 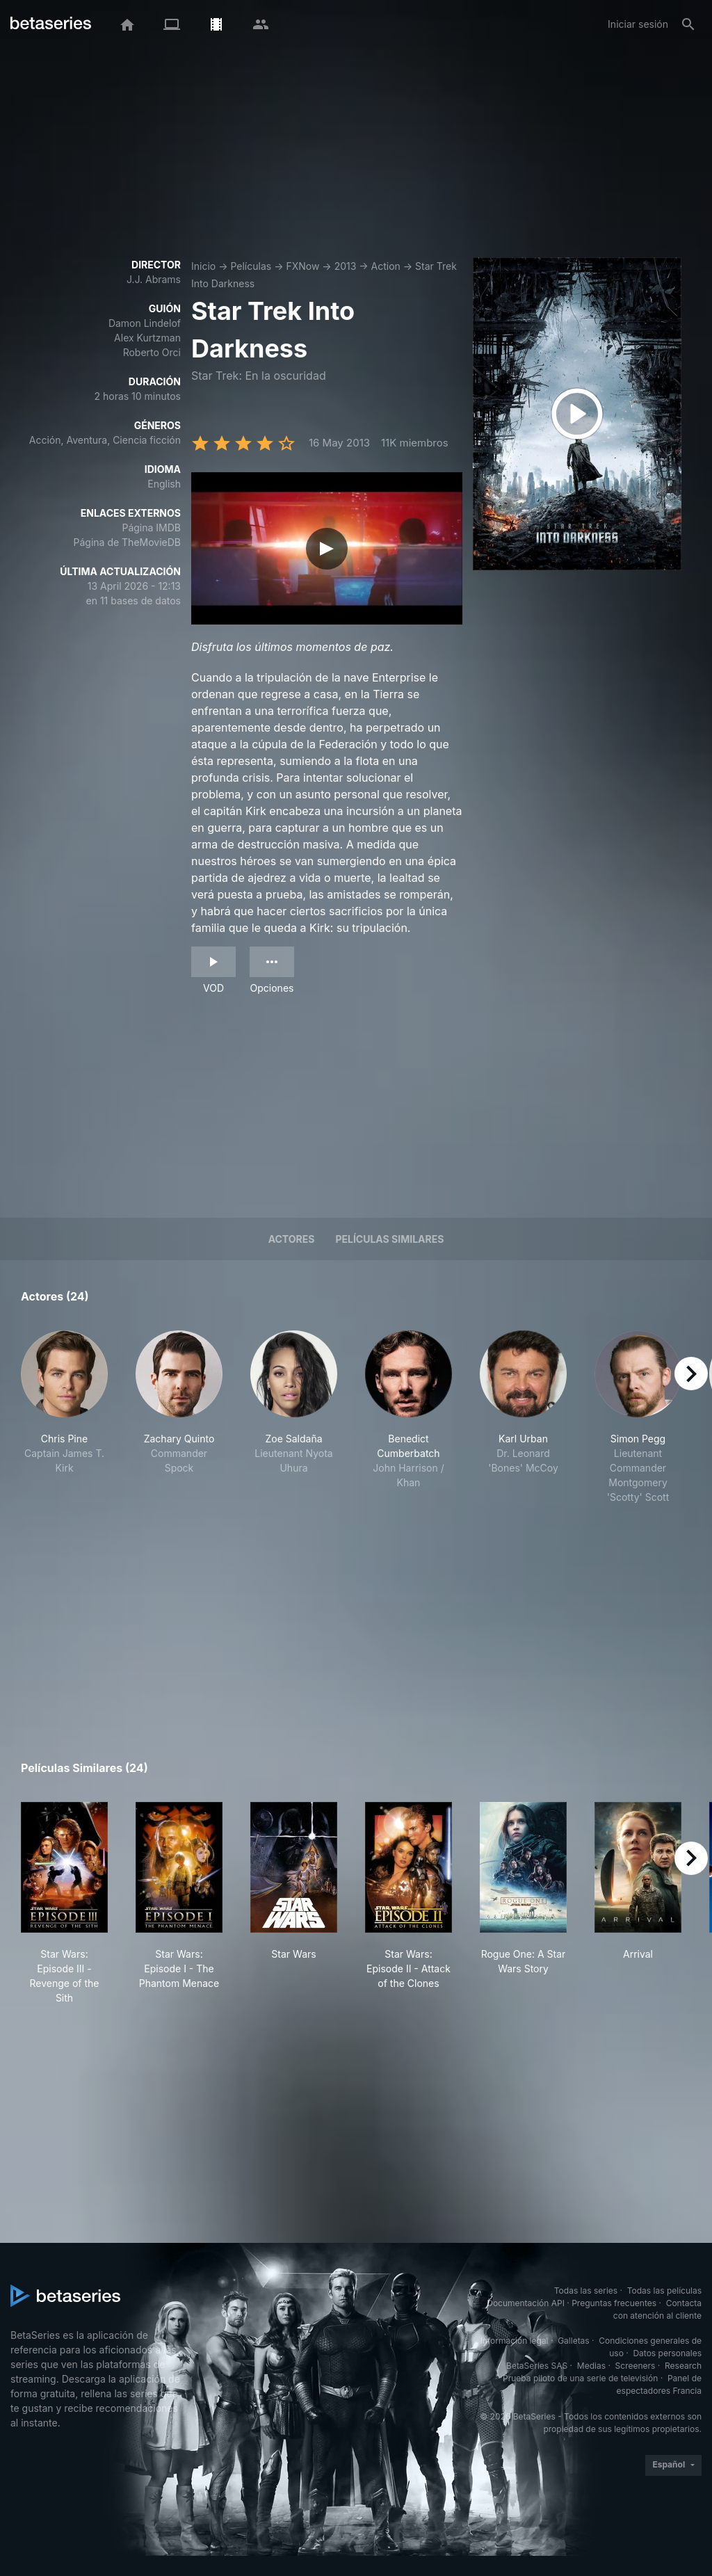 I want to click on Datos personales, so click(x=667, y=2353).